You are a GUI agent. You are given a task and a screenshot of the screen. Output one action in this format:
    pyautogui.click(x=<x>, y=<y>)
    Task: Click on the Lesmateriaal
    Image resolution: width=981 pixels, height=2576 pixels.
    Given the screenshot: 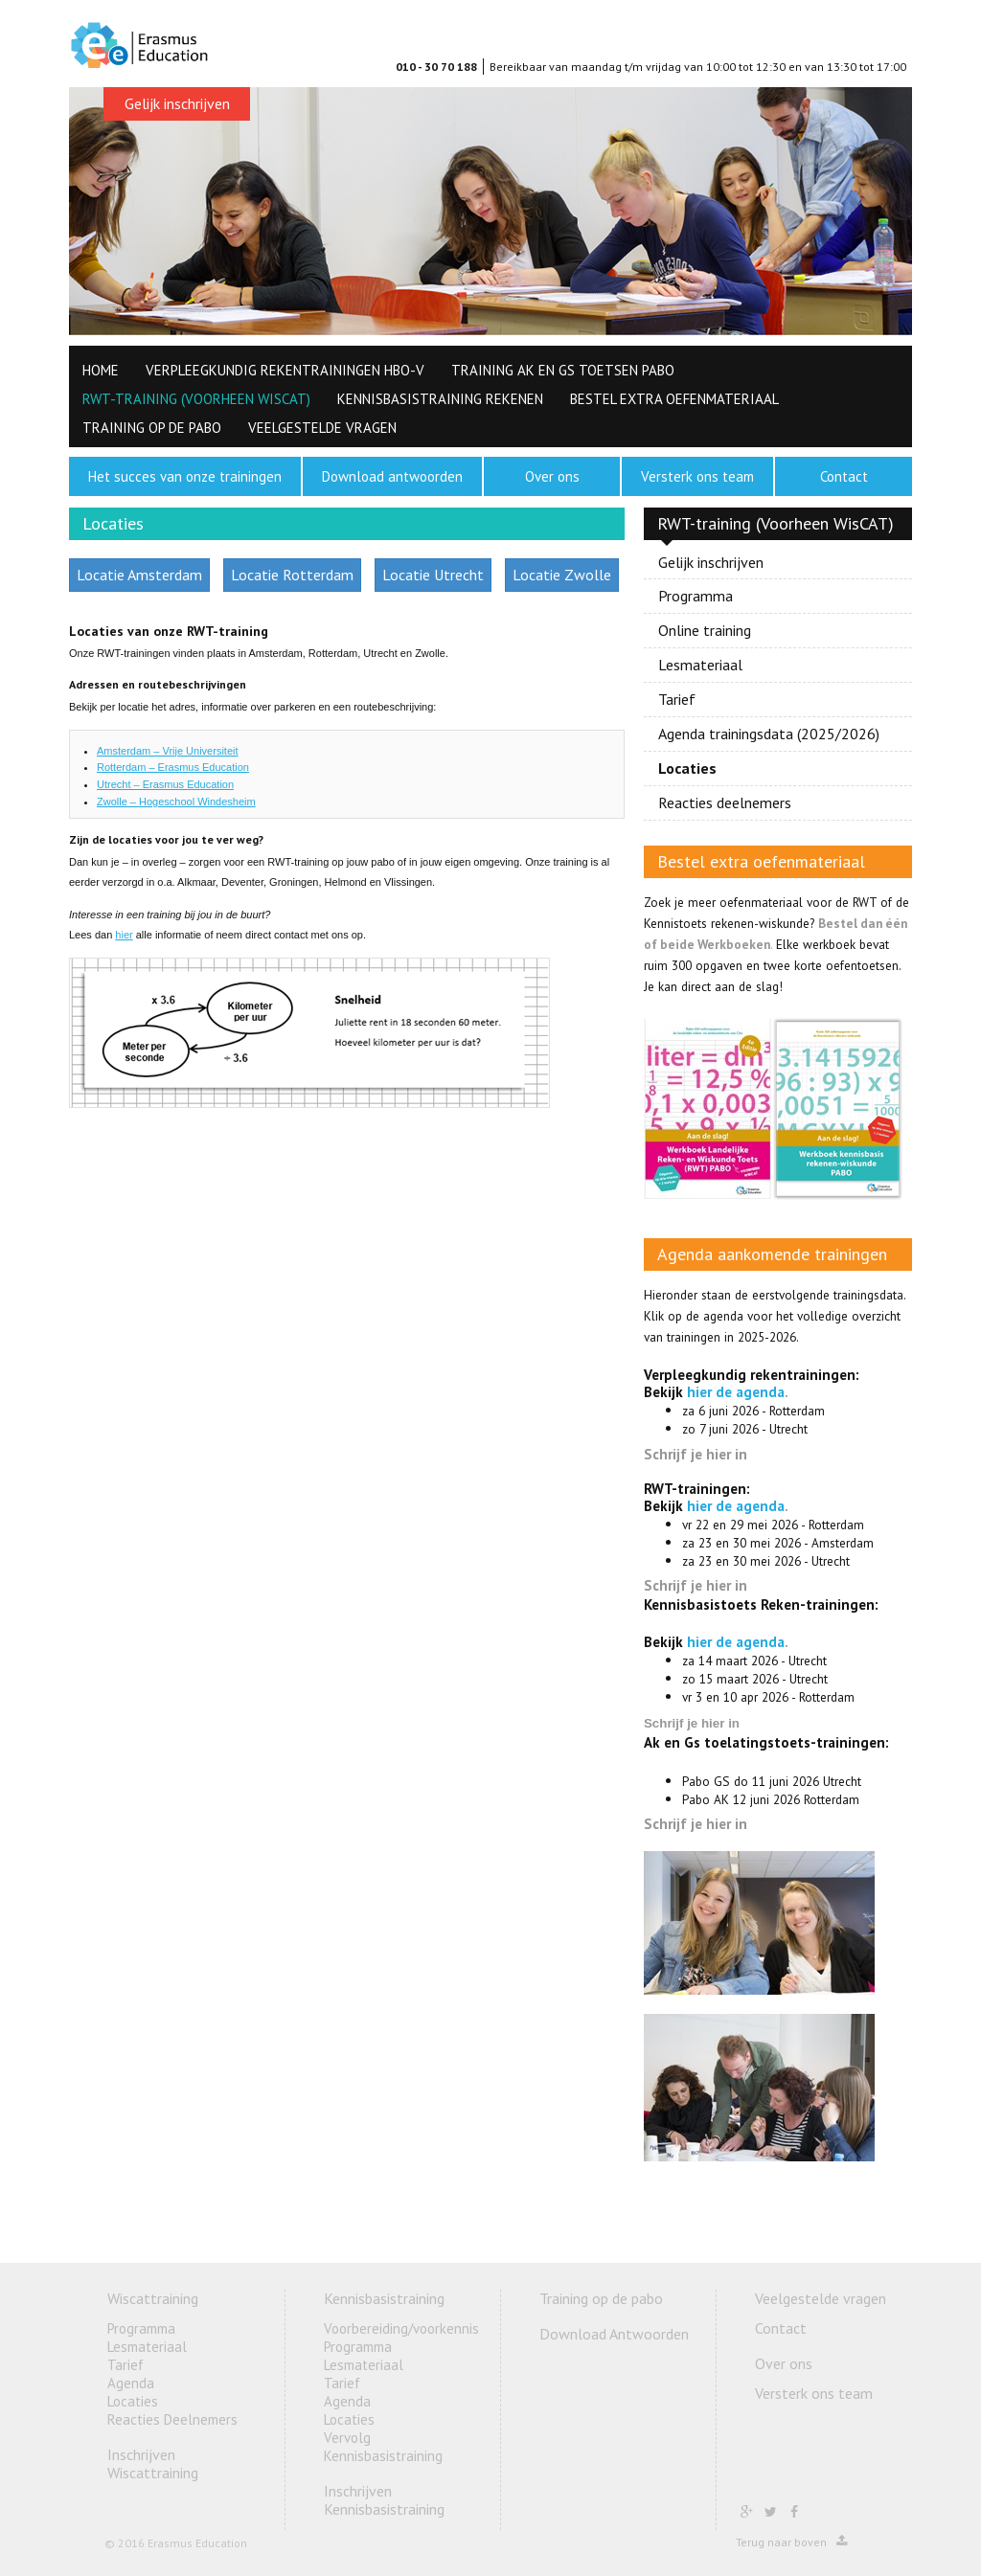 What is the action you would take?
    pyautogui.click(x=700, y=664)
    